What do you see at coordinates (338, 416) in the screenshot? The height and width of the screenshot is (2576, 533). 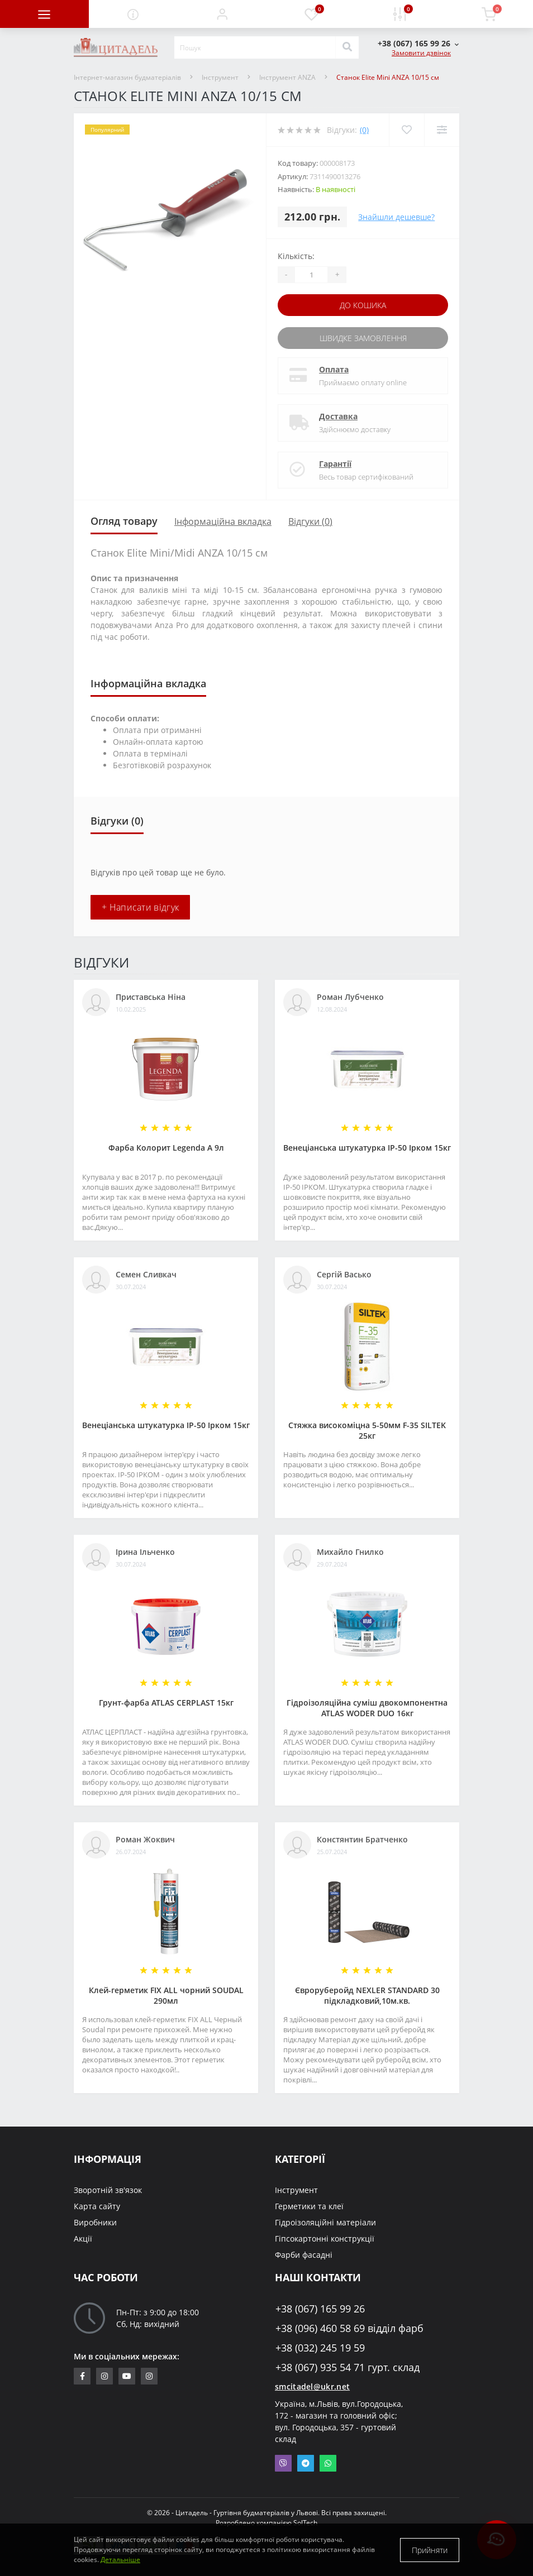 I see `Доставка` at bounding box center [338, 416].